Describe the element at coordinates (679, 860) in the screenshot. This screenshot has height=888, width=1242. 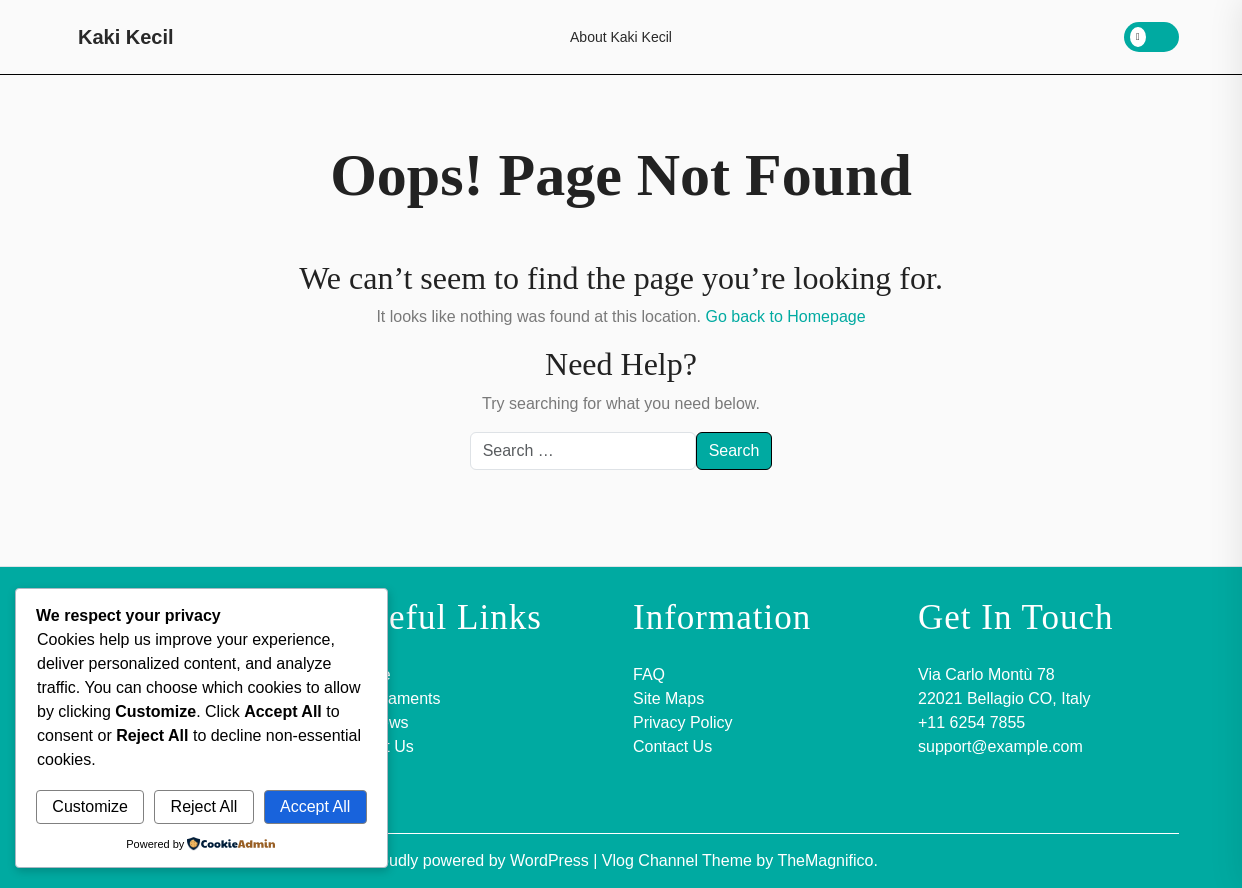
I see `Vlog Channel Theme` at that location.